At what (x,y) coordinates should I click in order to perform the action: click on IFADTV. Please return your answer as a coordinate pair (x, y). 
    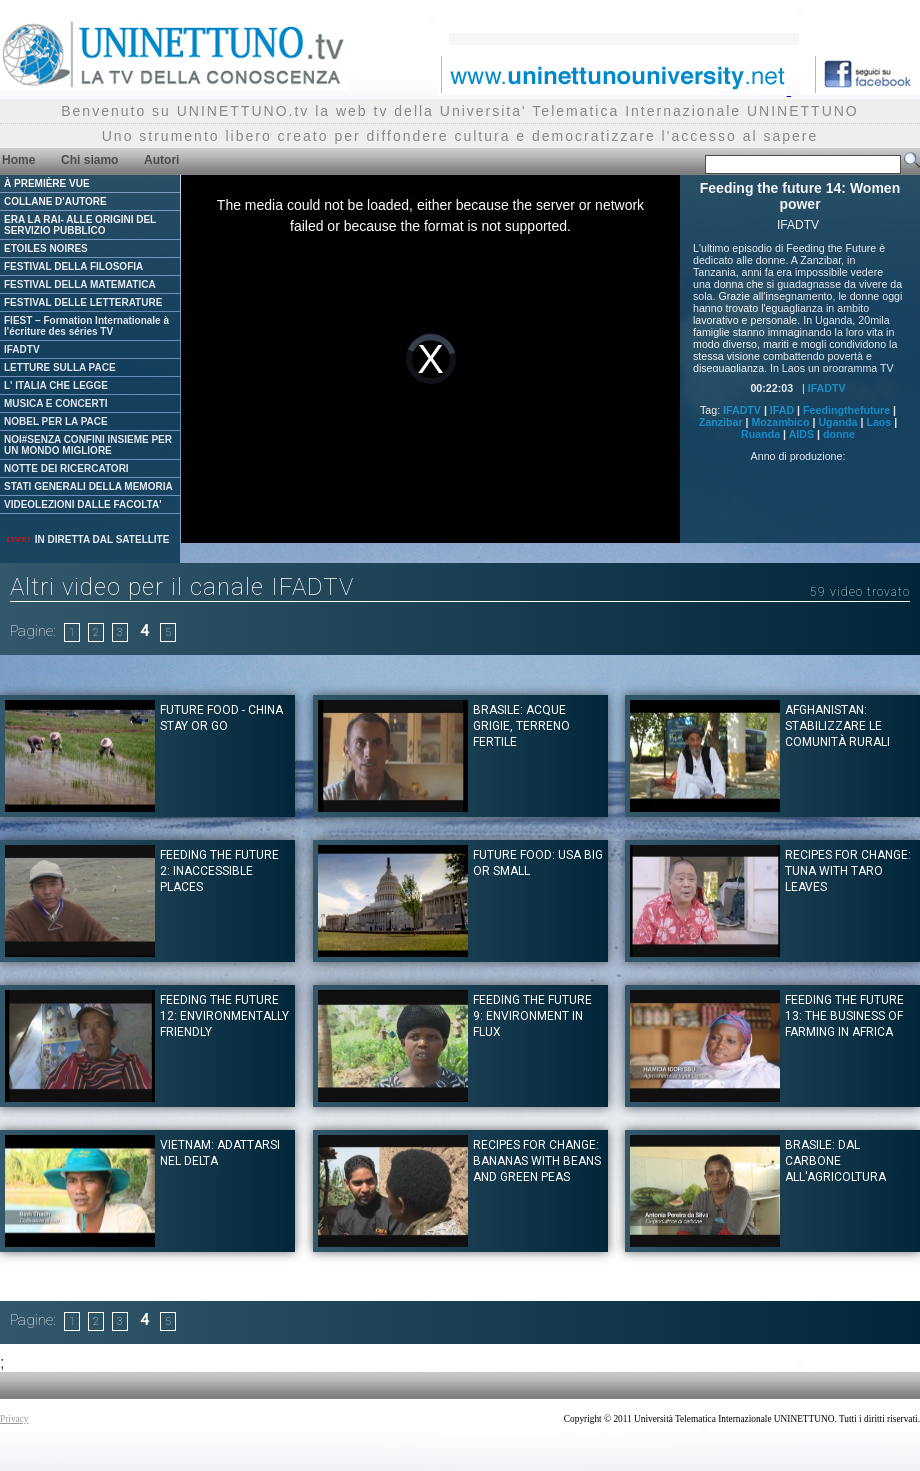
    Looking at the image, I should click on (22, 349).